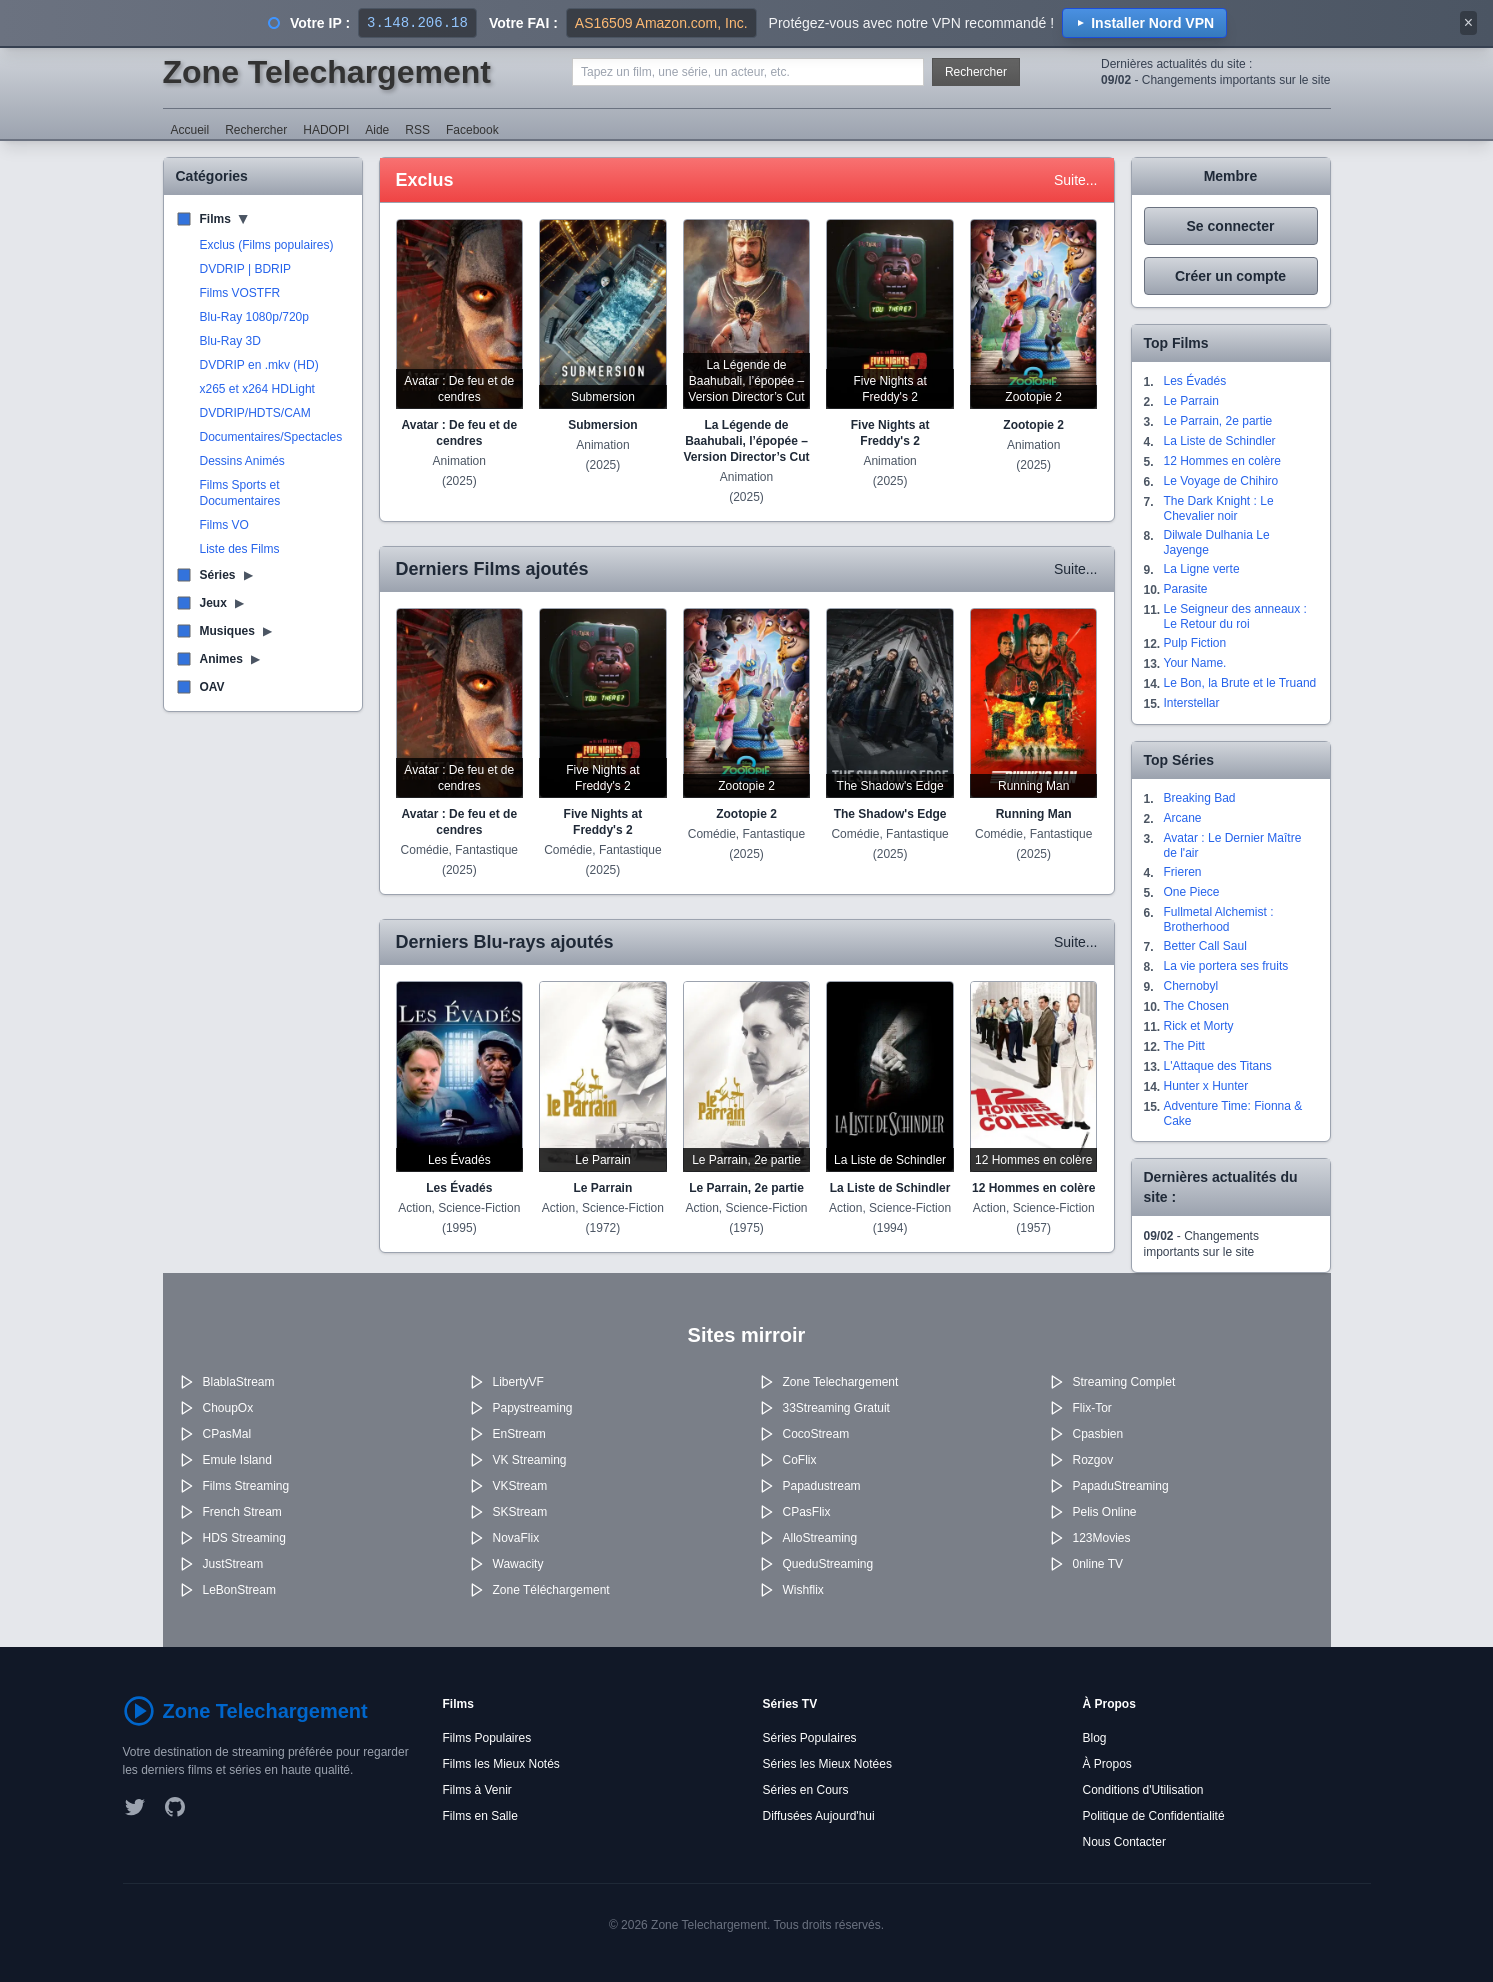  I want to click on Rechercher, so click(976, 72).